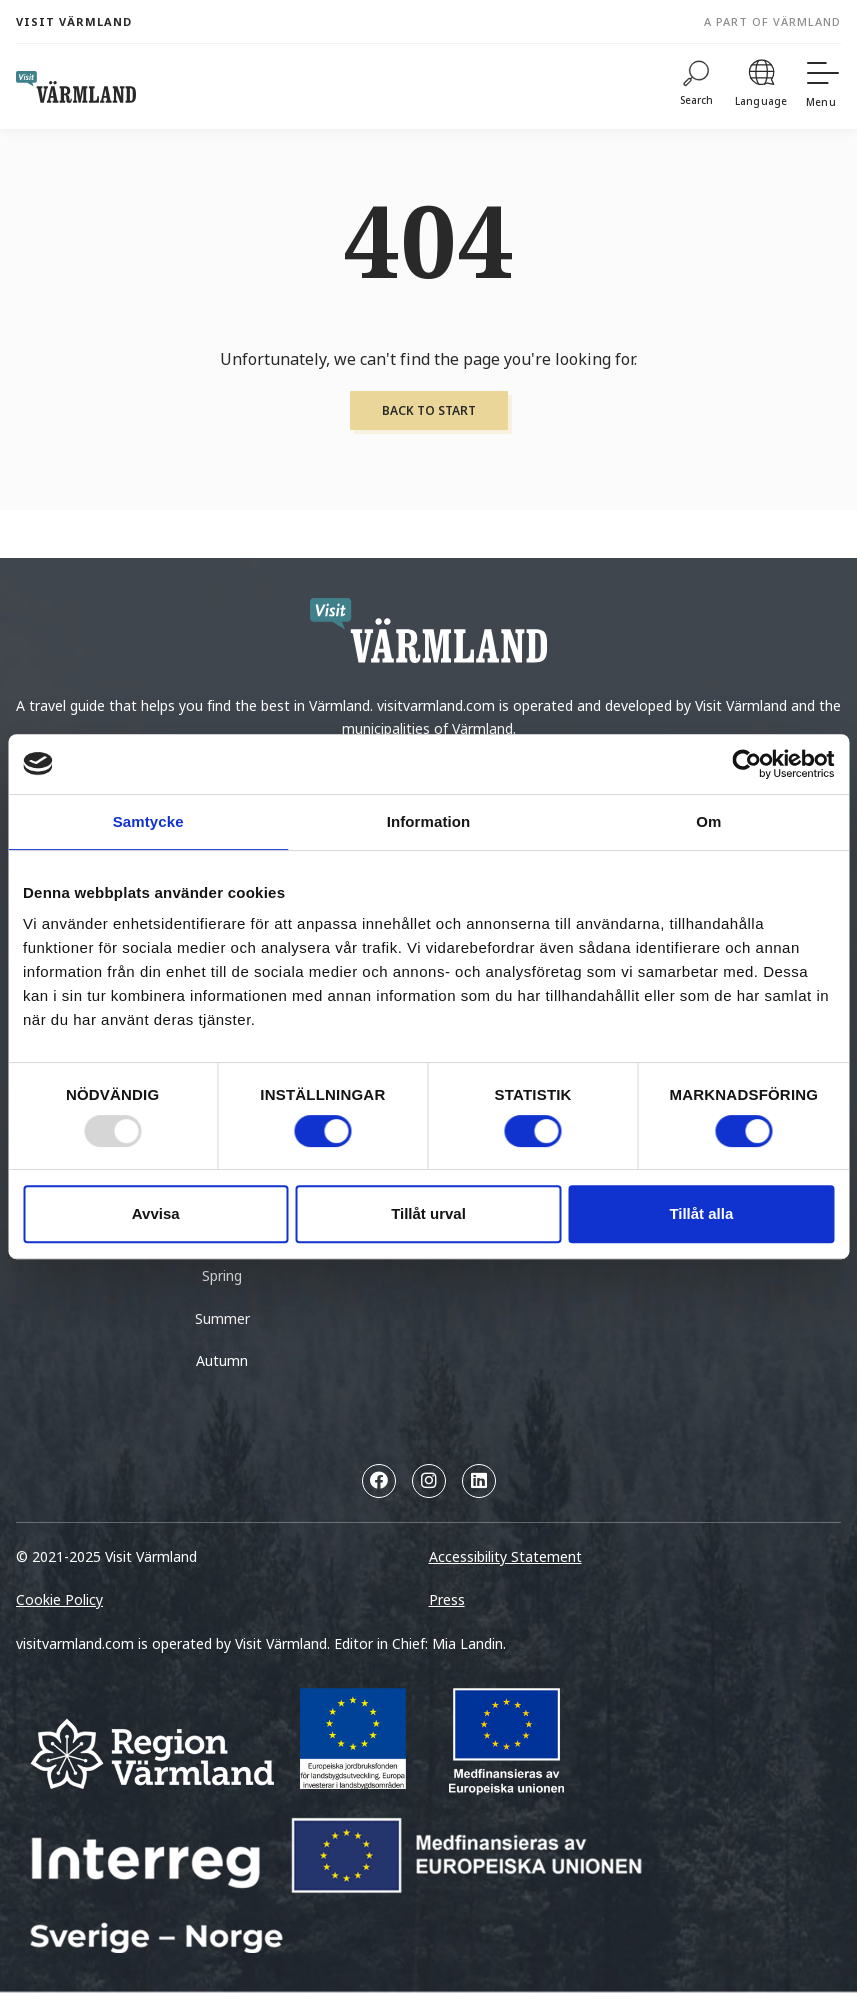 The width and height of the screenshot is (857, 1993). Describe the element at coordinates (222, 1360) in the screenshot. I see `Autumn` at that location.